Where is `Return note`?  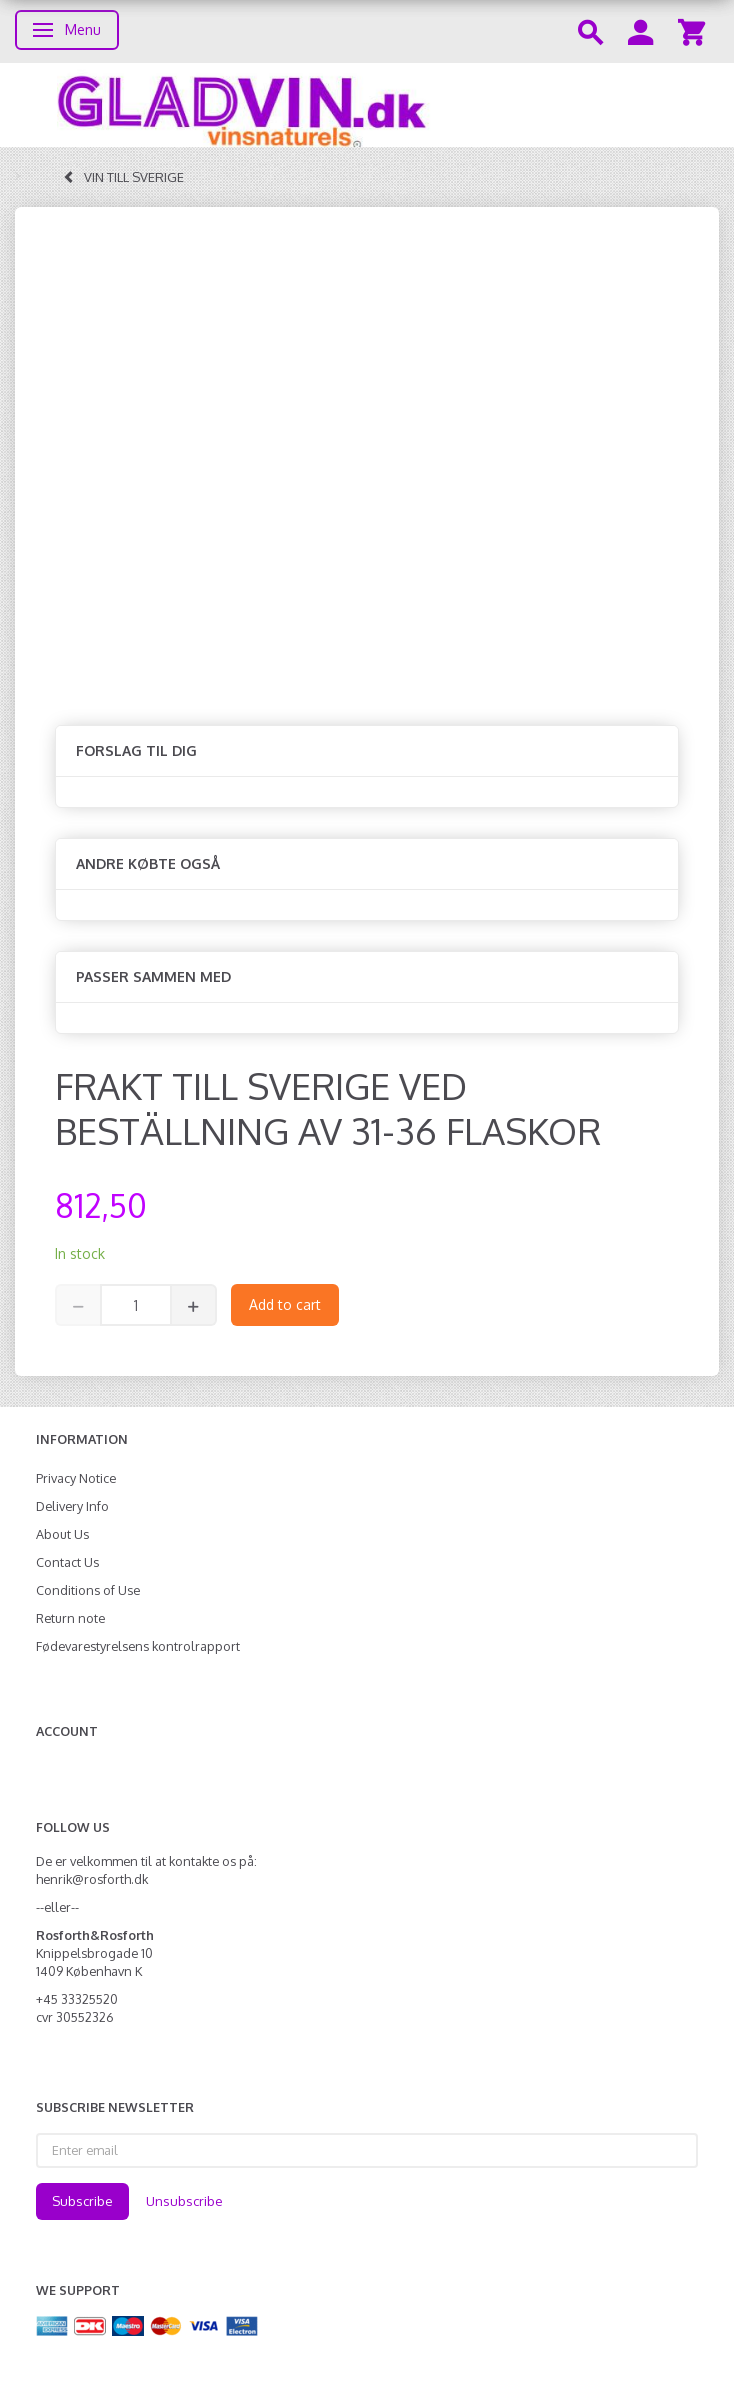
Return note is located at coordinates (70, 1618).